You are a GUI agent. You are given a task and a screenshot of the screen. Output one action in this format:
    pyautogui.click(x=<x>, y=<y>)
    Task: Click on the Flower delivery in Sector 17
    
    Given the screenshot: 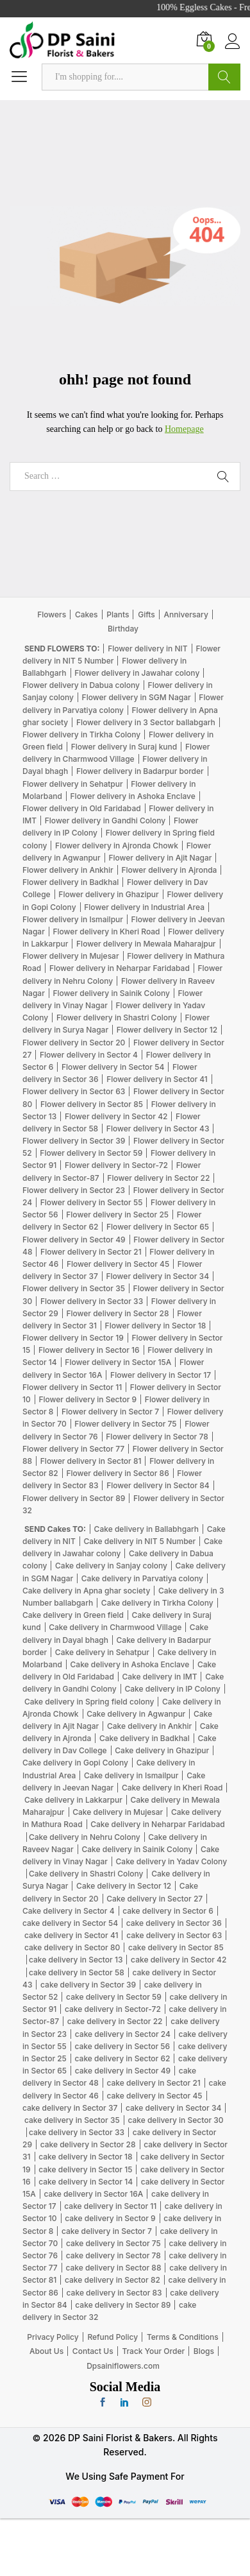 What is the action you would take?
    pyautogui.click(x=160, y=1375)
    